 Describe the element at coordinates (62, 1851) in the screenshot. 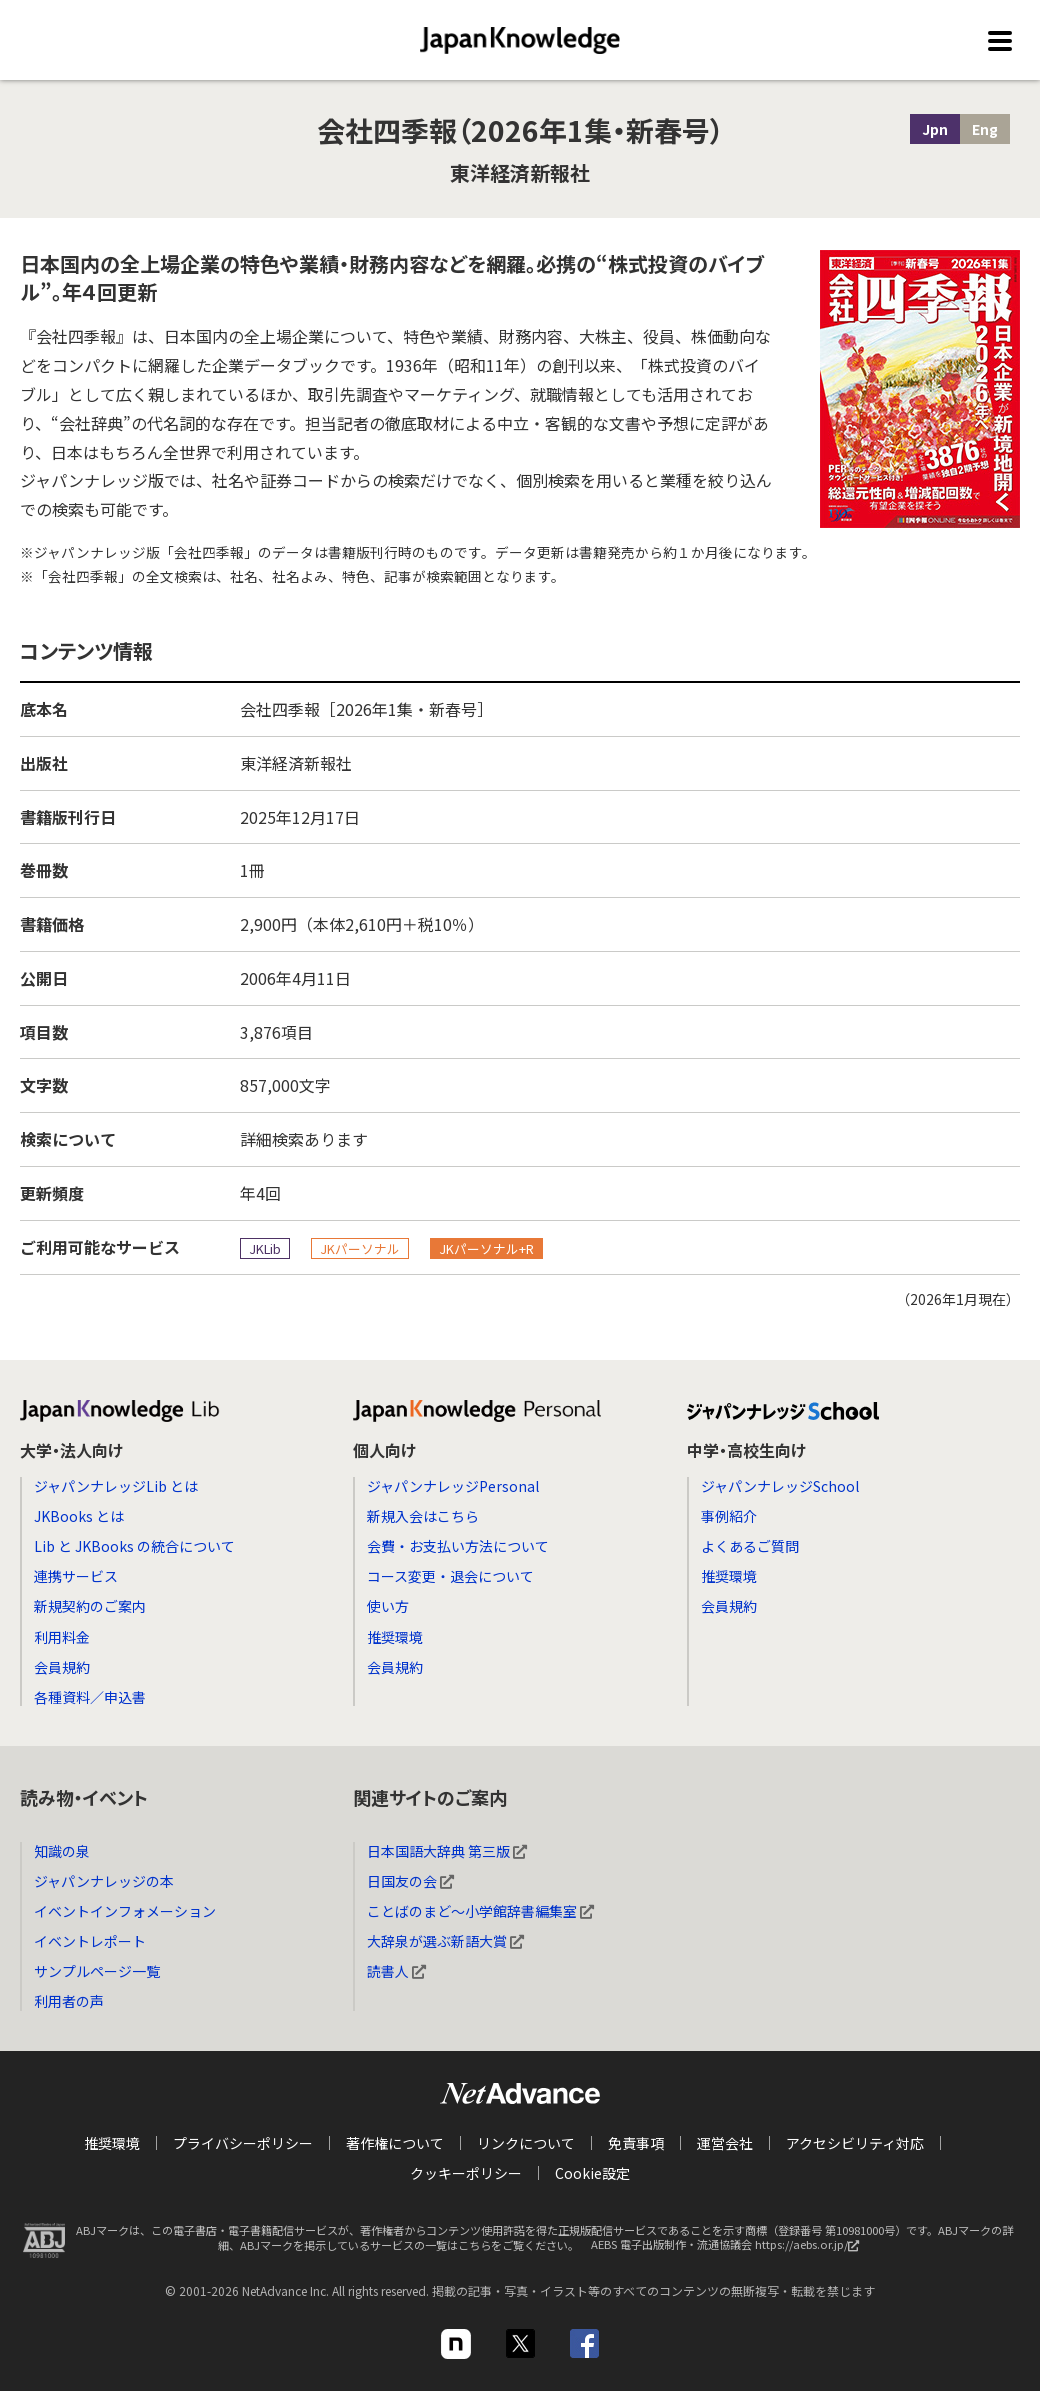

I see `知識の泉` at that location.